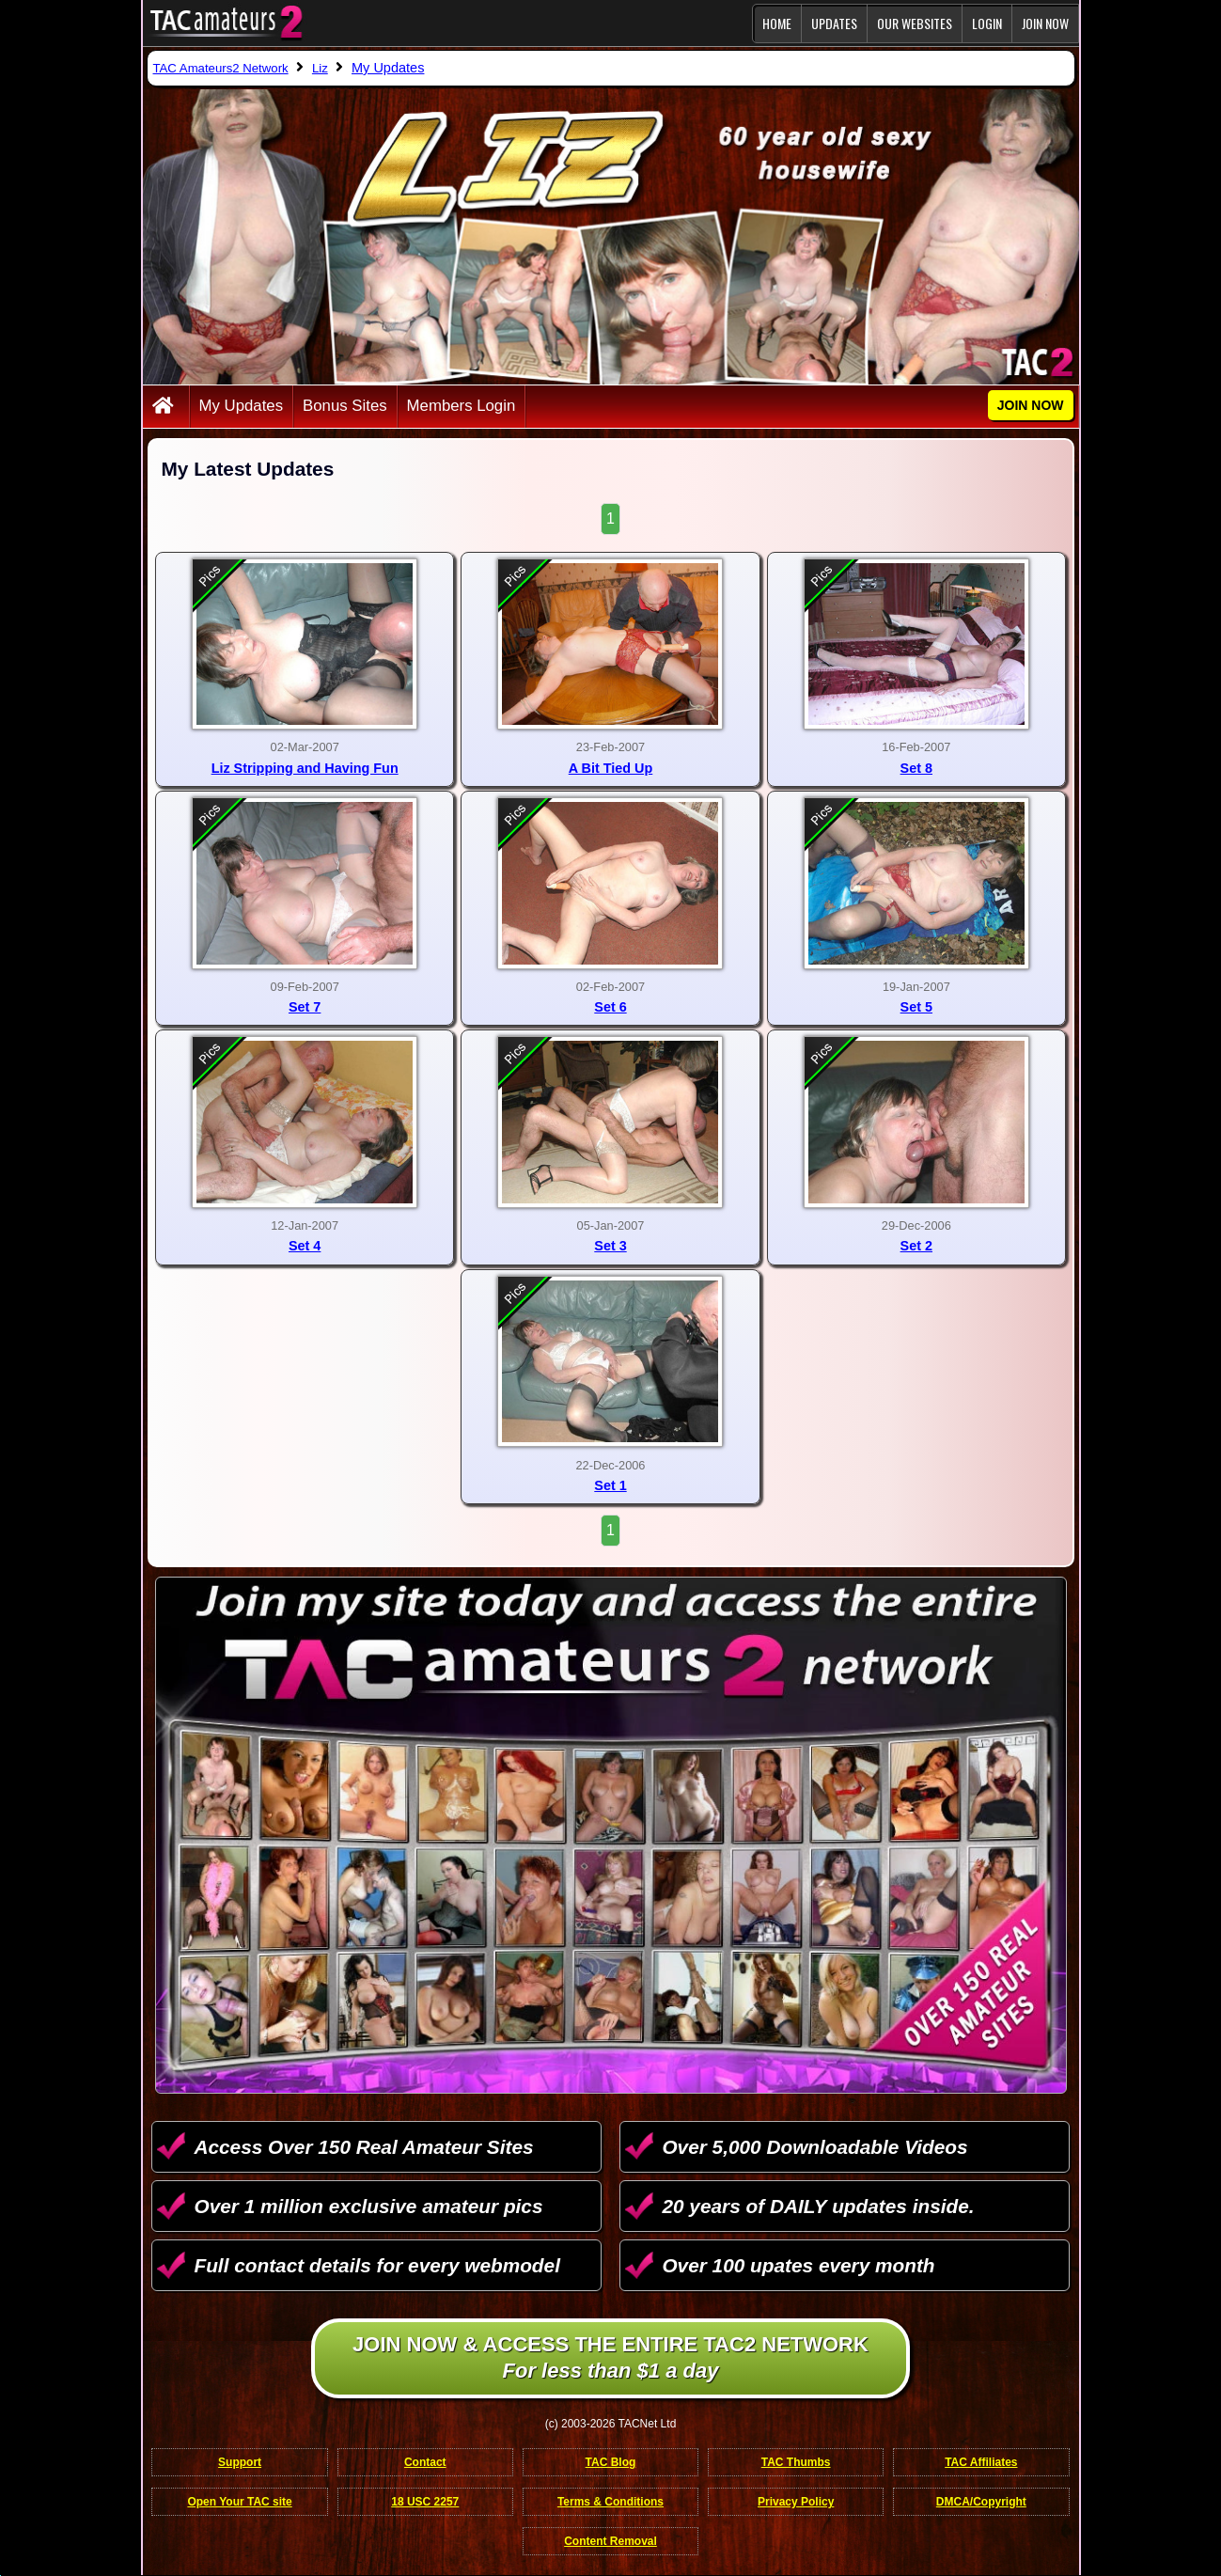 The height and width of the screenshot is (2576, 1221). What do you see at coordinates (610, 1485) in the screenshot?
I see `Set 1` at bounding box center [610, 1485].